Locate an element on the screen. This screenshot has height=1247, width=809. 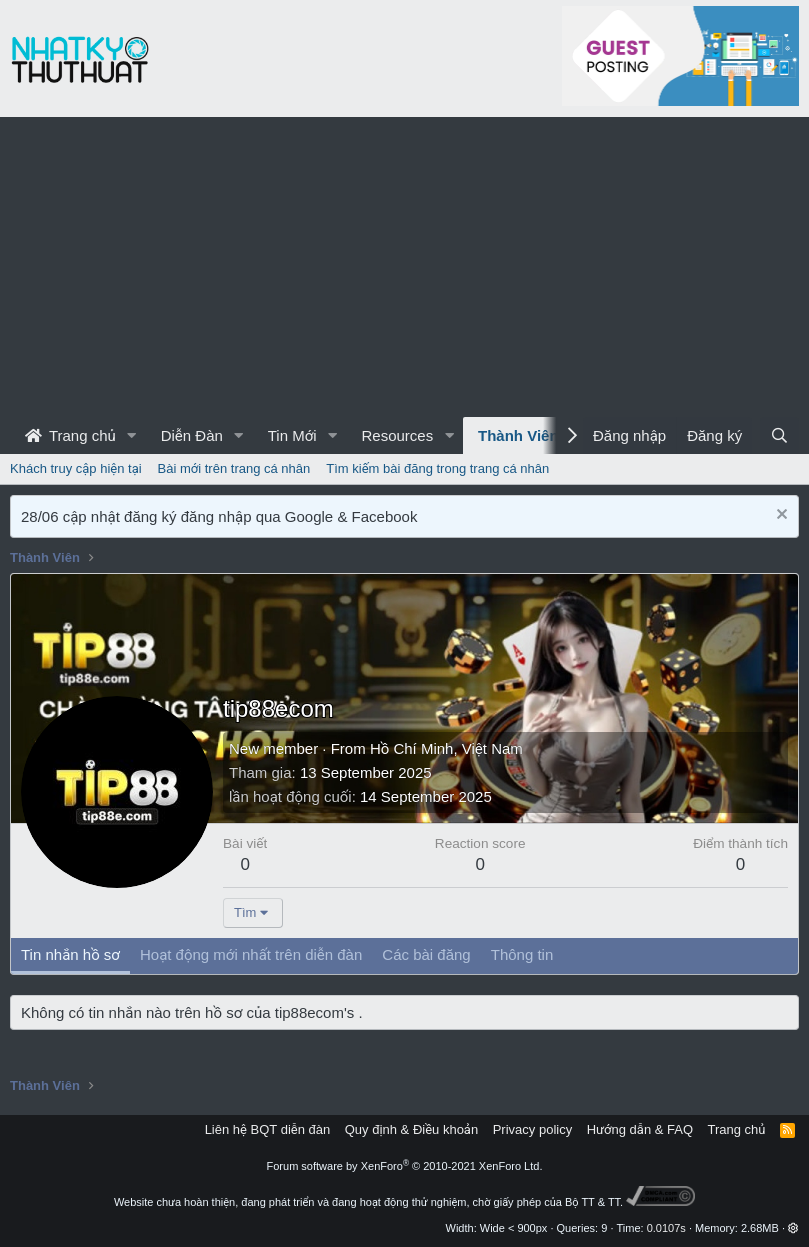
Hồ Chí Minh, Việt Nam is located at coordinates (446, 748).